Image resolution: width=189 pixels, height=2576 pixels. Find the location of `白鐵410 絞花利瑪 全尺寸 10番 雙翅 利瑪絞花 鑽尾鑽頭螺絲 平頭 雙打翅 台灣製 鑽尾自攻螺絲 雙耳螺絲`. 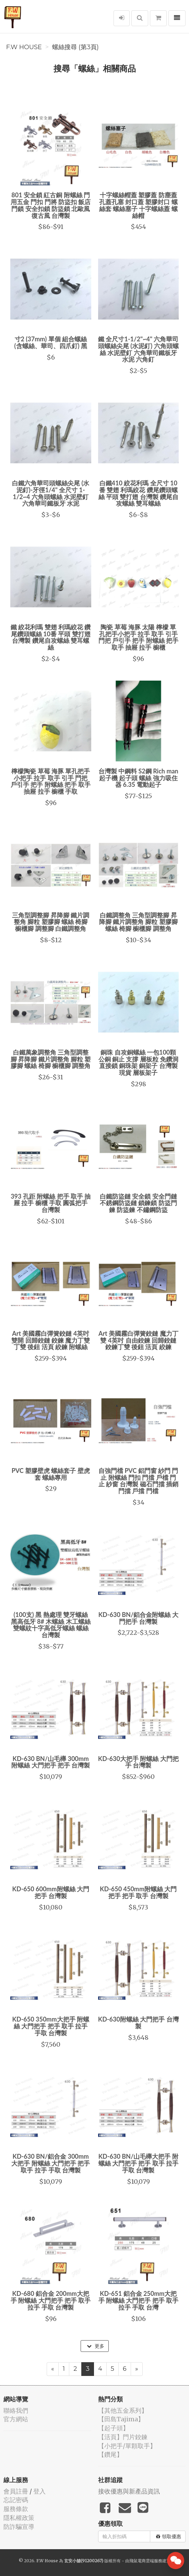

白鐵410 絞花利瑪 全尺寸 10番 雙翅 利瑪絞花 鑽尾鑽頭螺絲 平頭 雙打翅 台灣製 鑽尾自攻螺絲 雙耳螺絲 is located at coordinates (138, 493).